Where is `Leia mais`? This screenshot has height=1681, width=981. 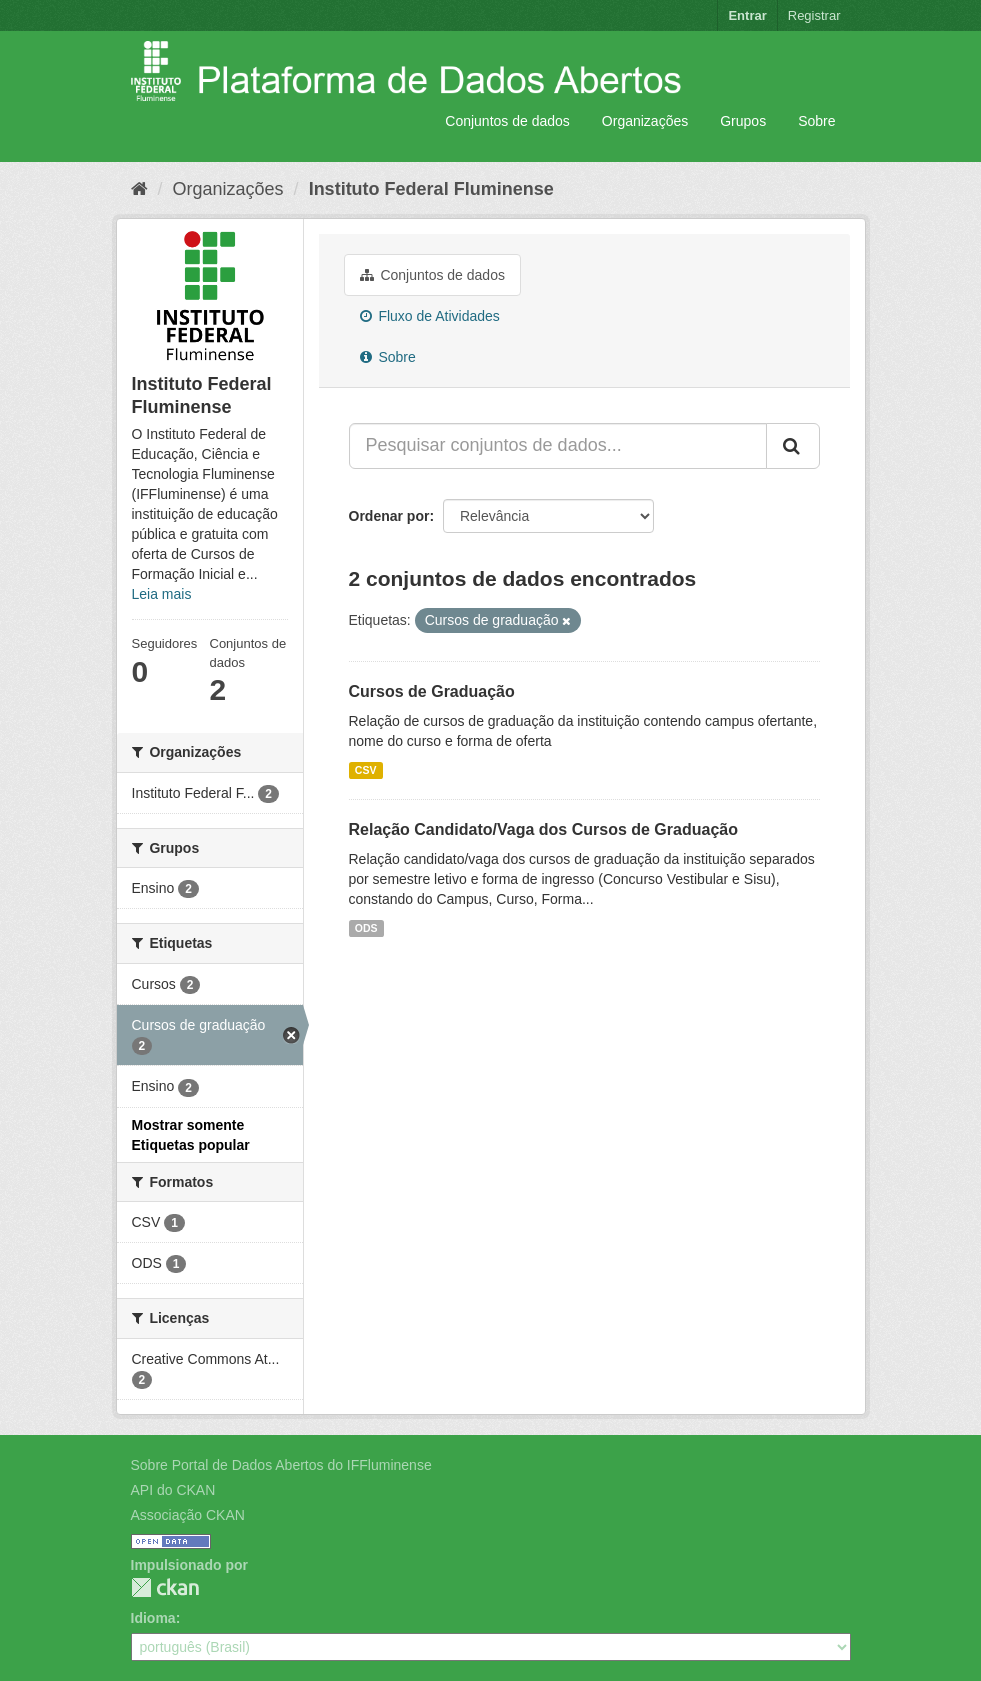 Leia mais is located at coordinates (162, 594).